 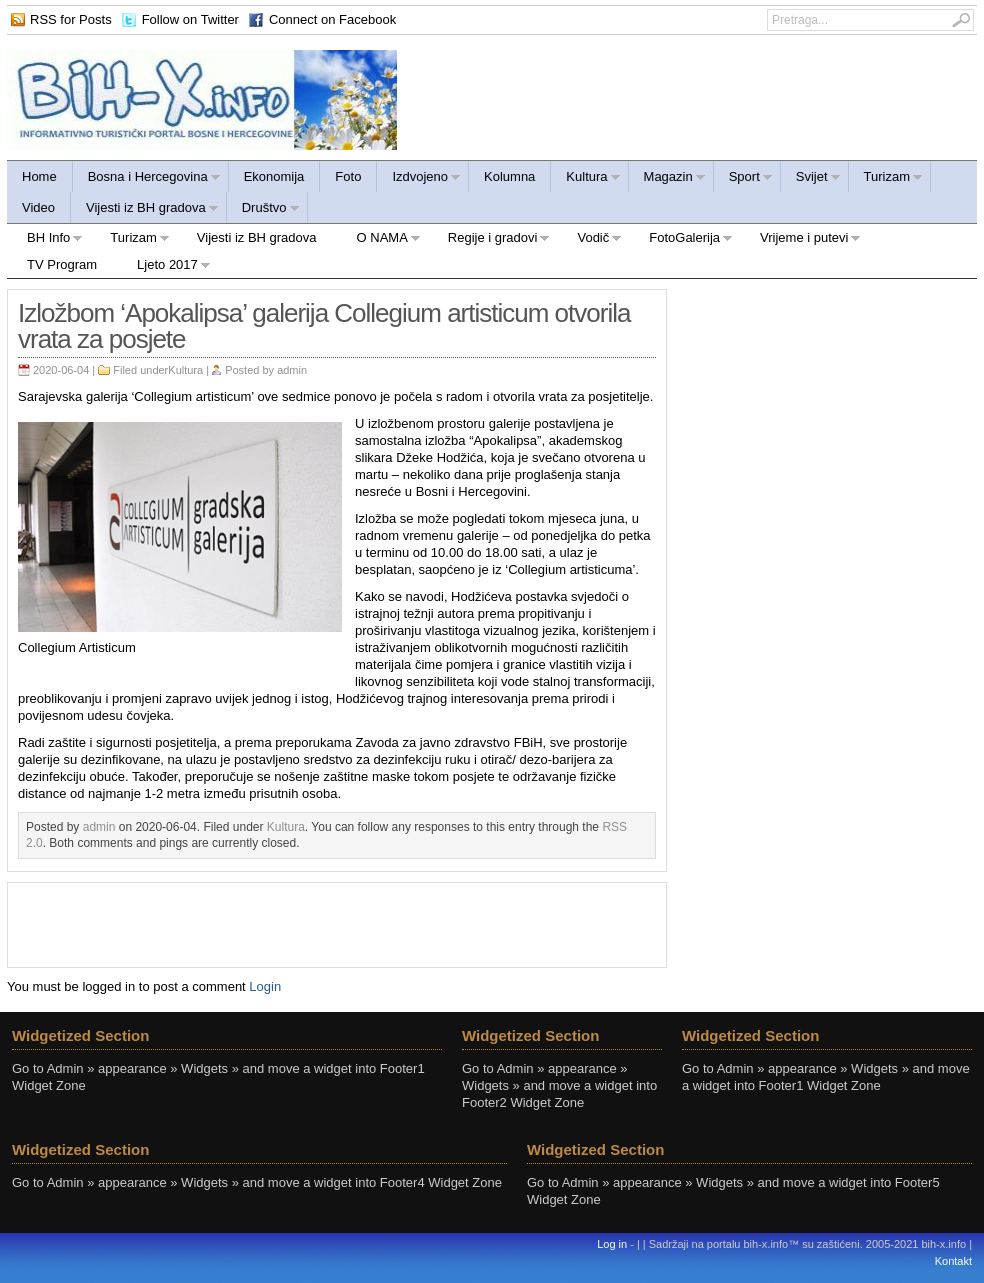 What do you see at coordinates (811, 179) in the screenshot?
I see `Svijet` at bounding box center [811, 179].